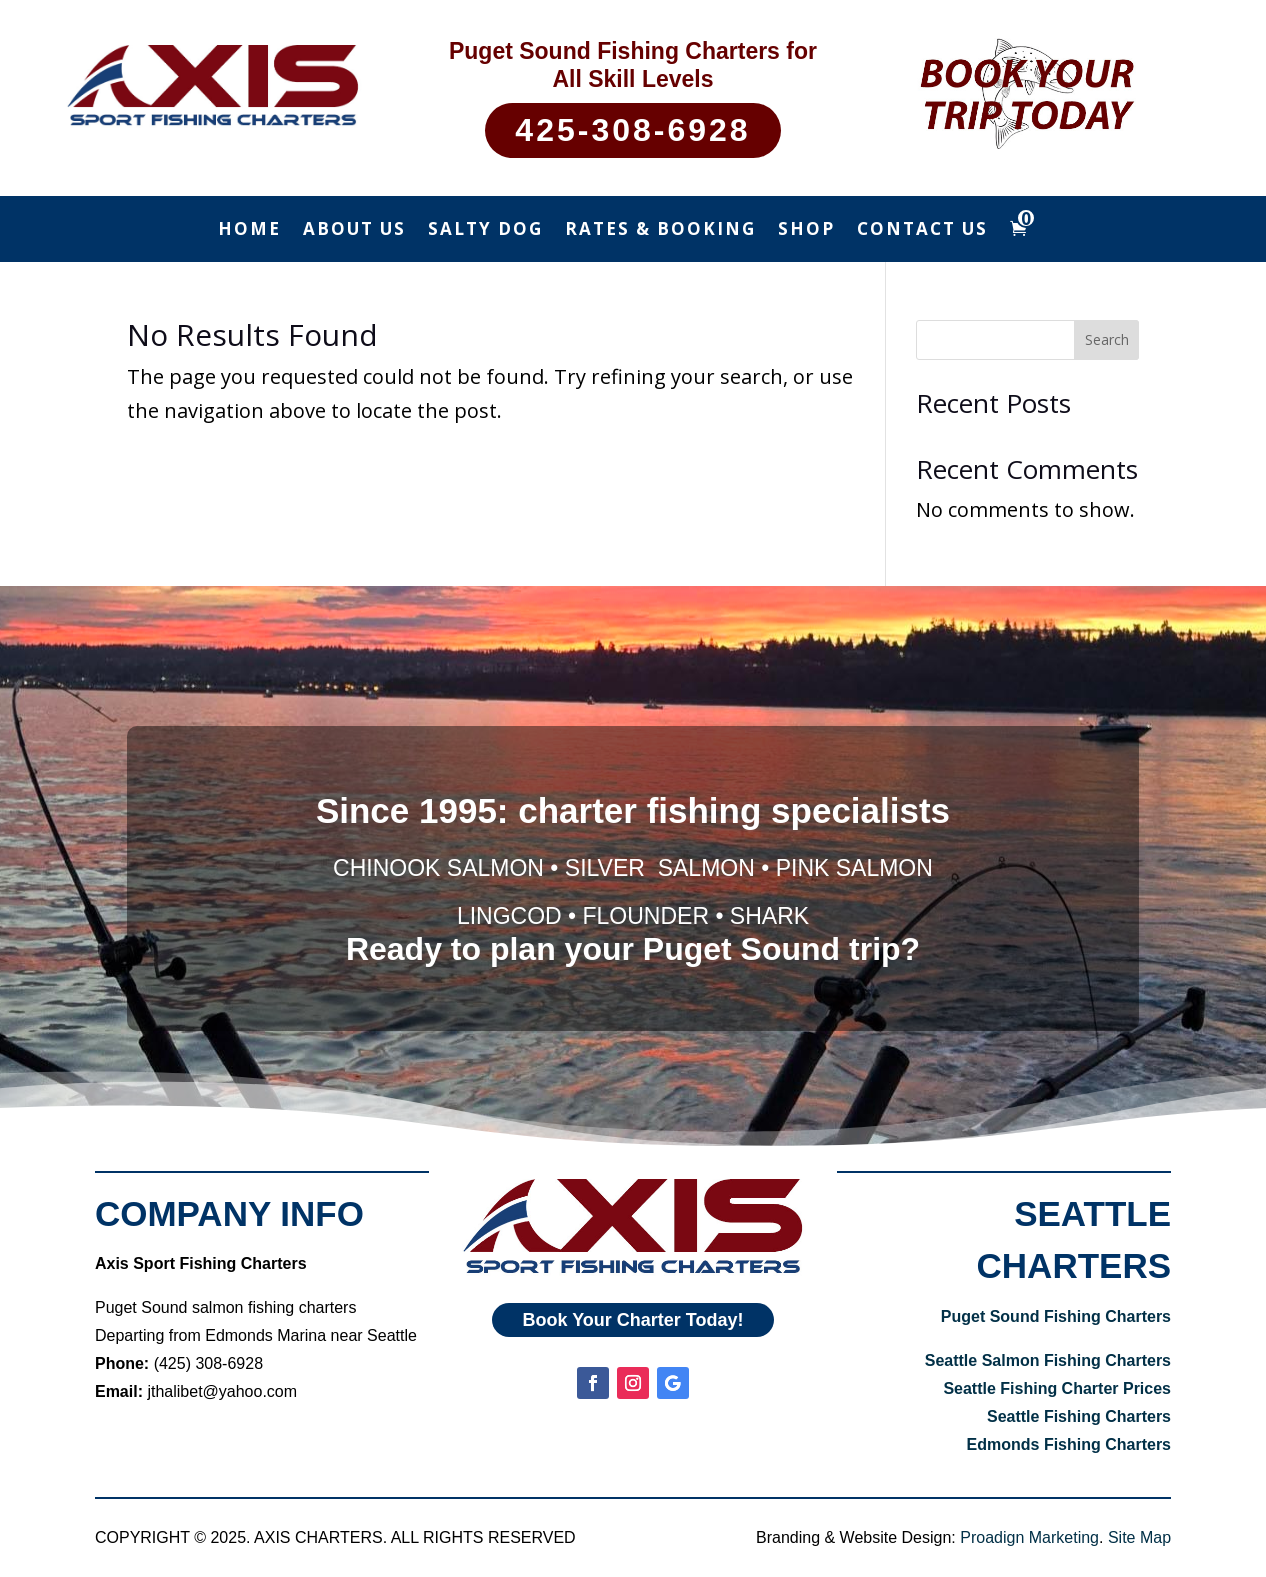 The height and width of the screenshot is (1577, 1266). I want to click on Salty Dog, so click(485, 231).